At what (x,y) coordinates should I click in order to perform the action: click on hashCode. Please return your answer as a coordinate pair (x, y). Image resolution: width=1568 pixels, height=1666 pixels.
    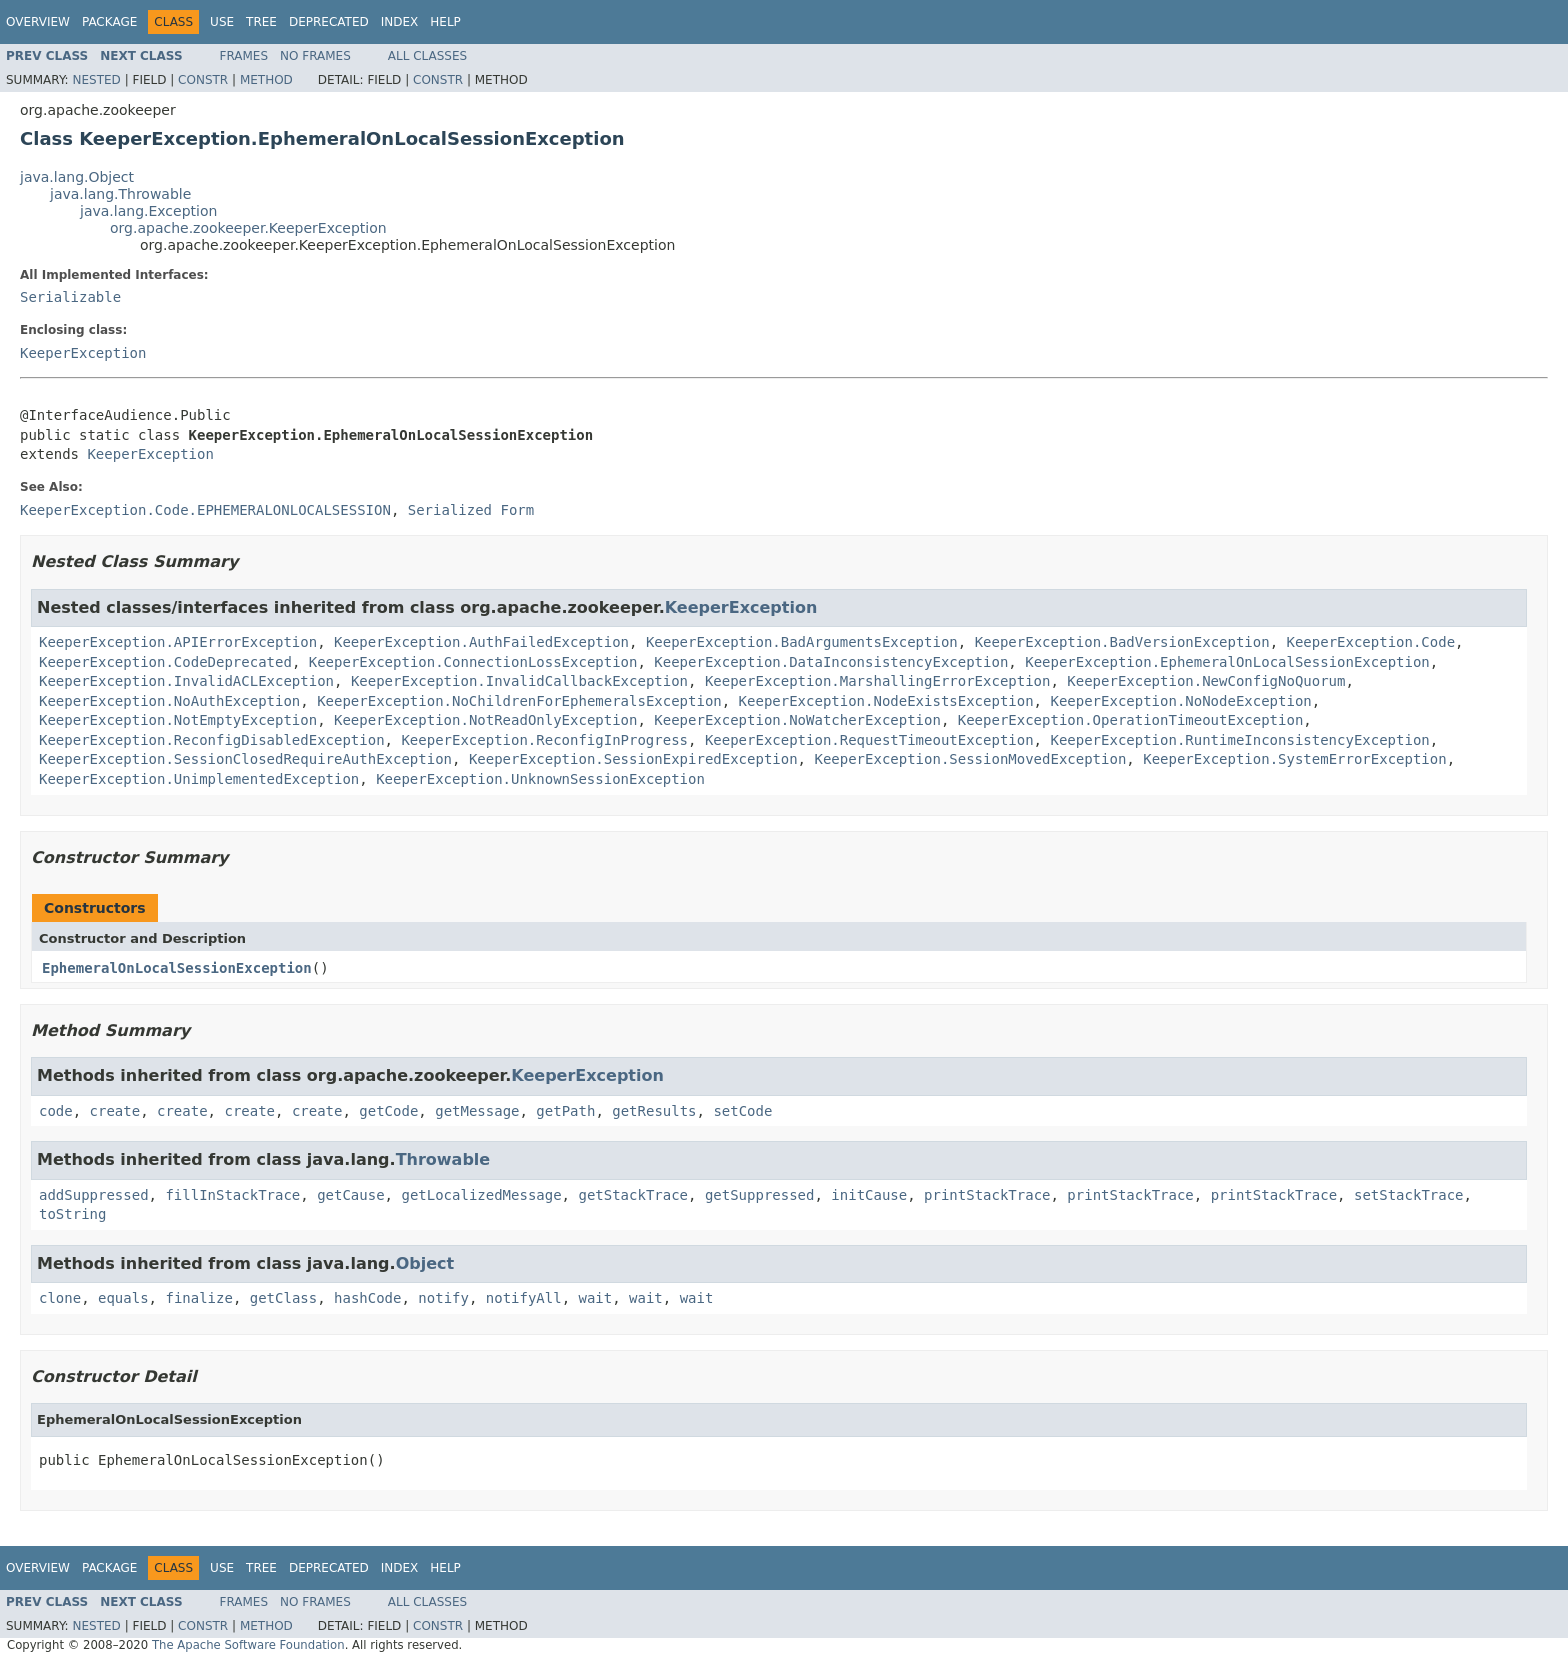
    Looking at the image, I should click on (367, 1298).